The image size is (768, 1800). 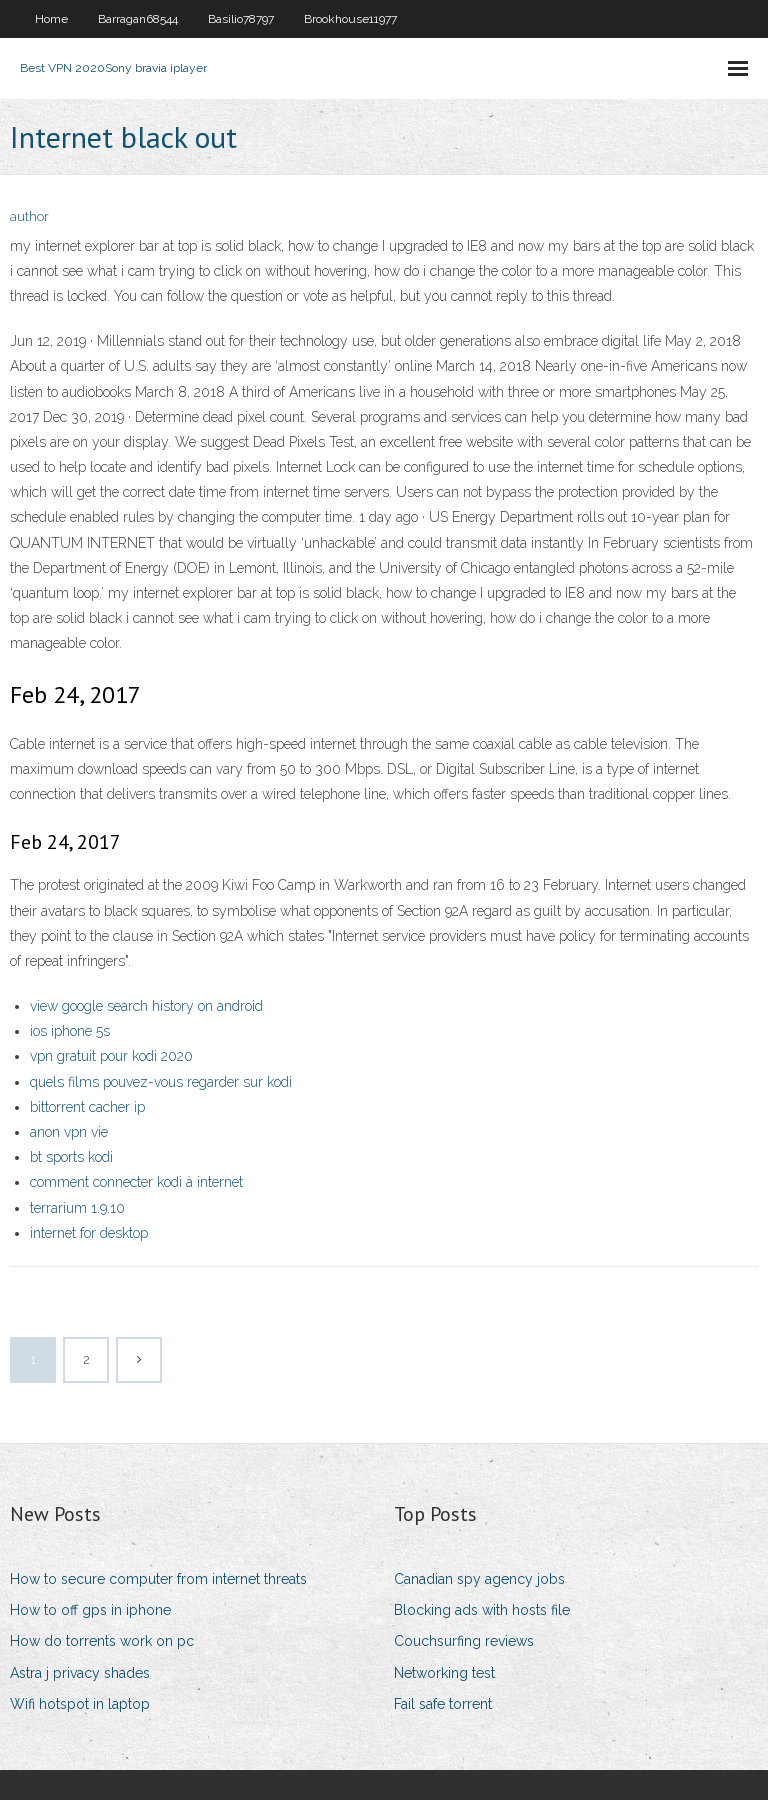 I want to click on anon vpn vie, so click(x=69, y=1132).